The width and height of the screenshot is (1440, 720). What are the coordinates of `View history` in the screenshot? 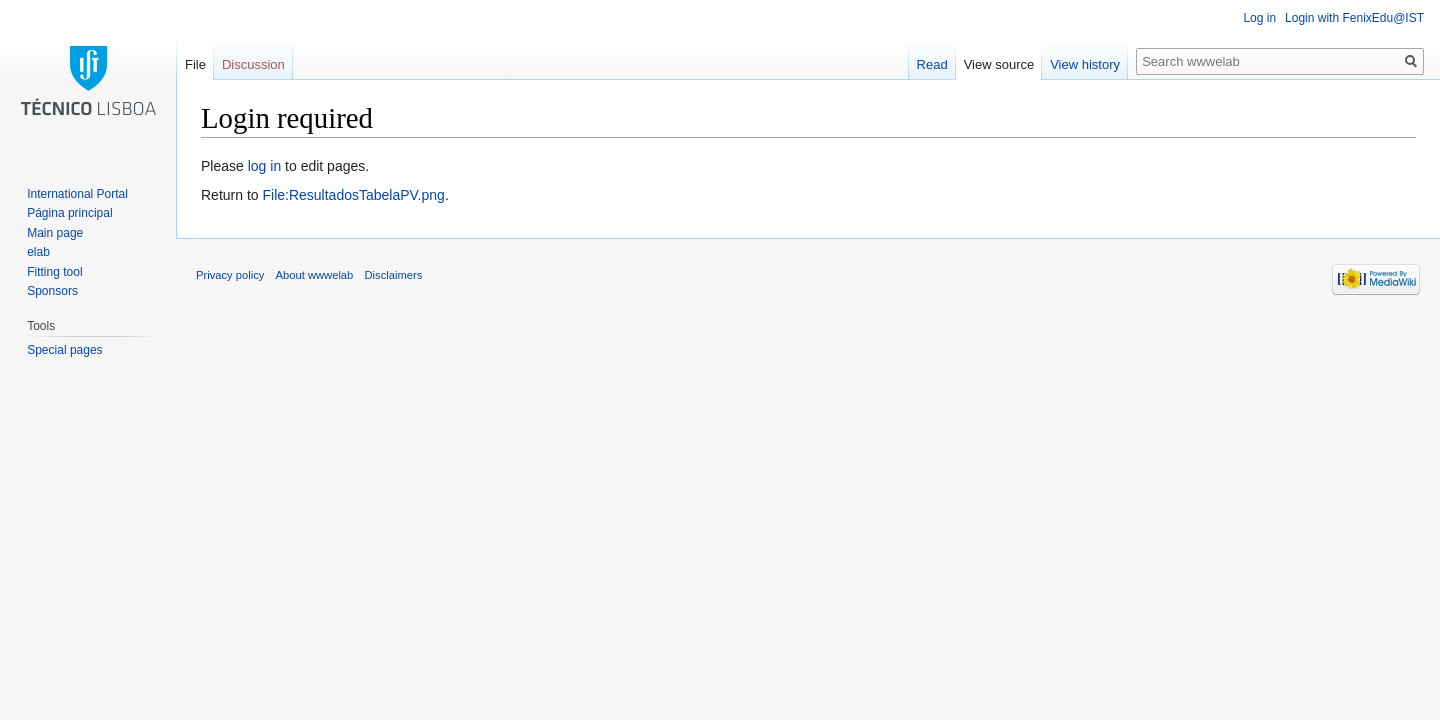 It's located at (1085, 64).